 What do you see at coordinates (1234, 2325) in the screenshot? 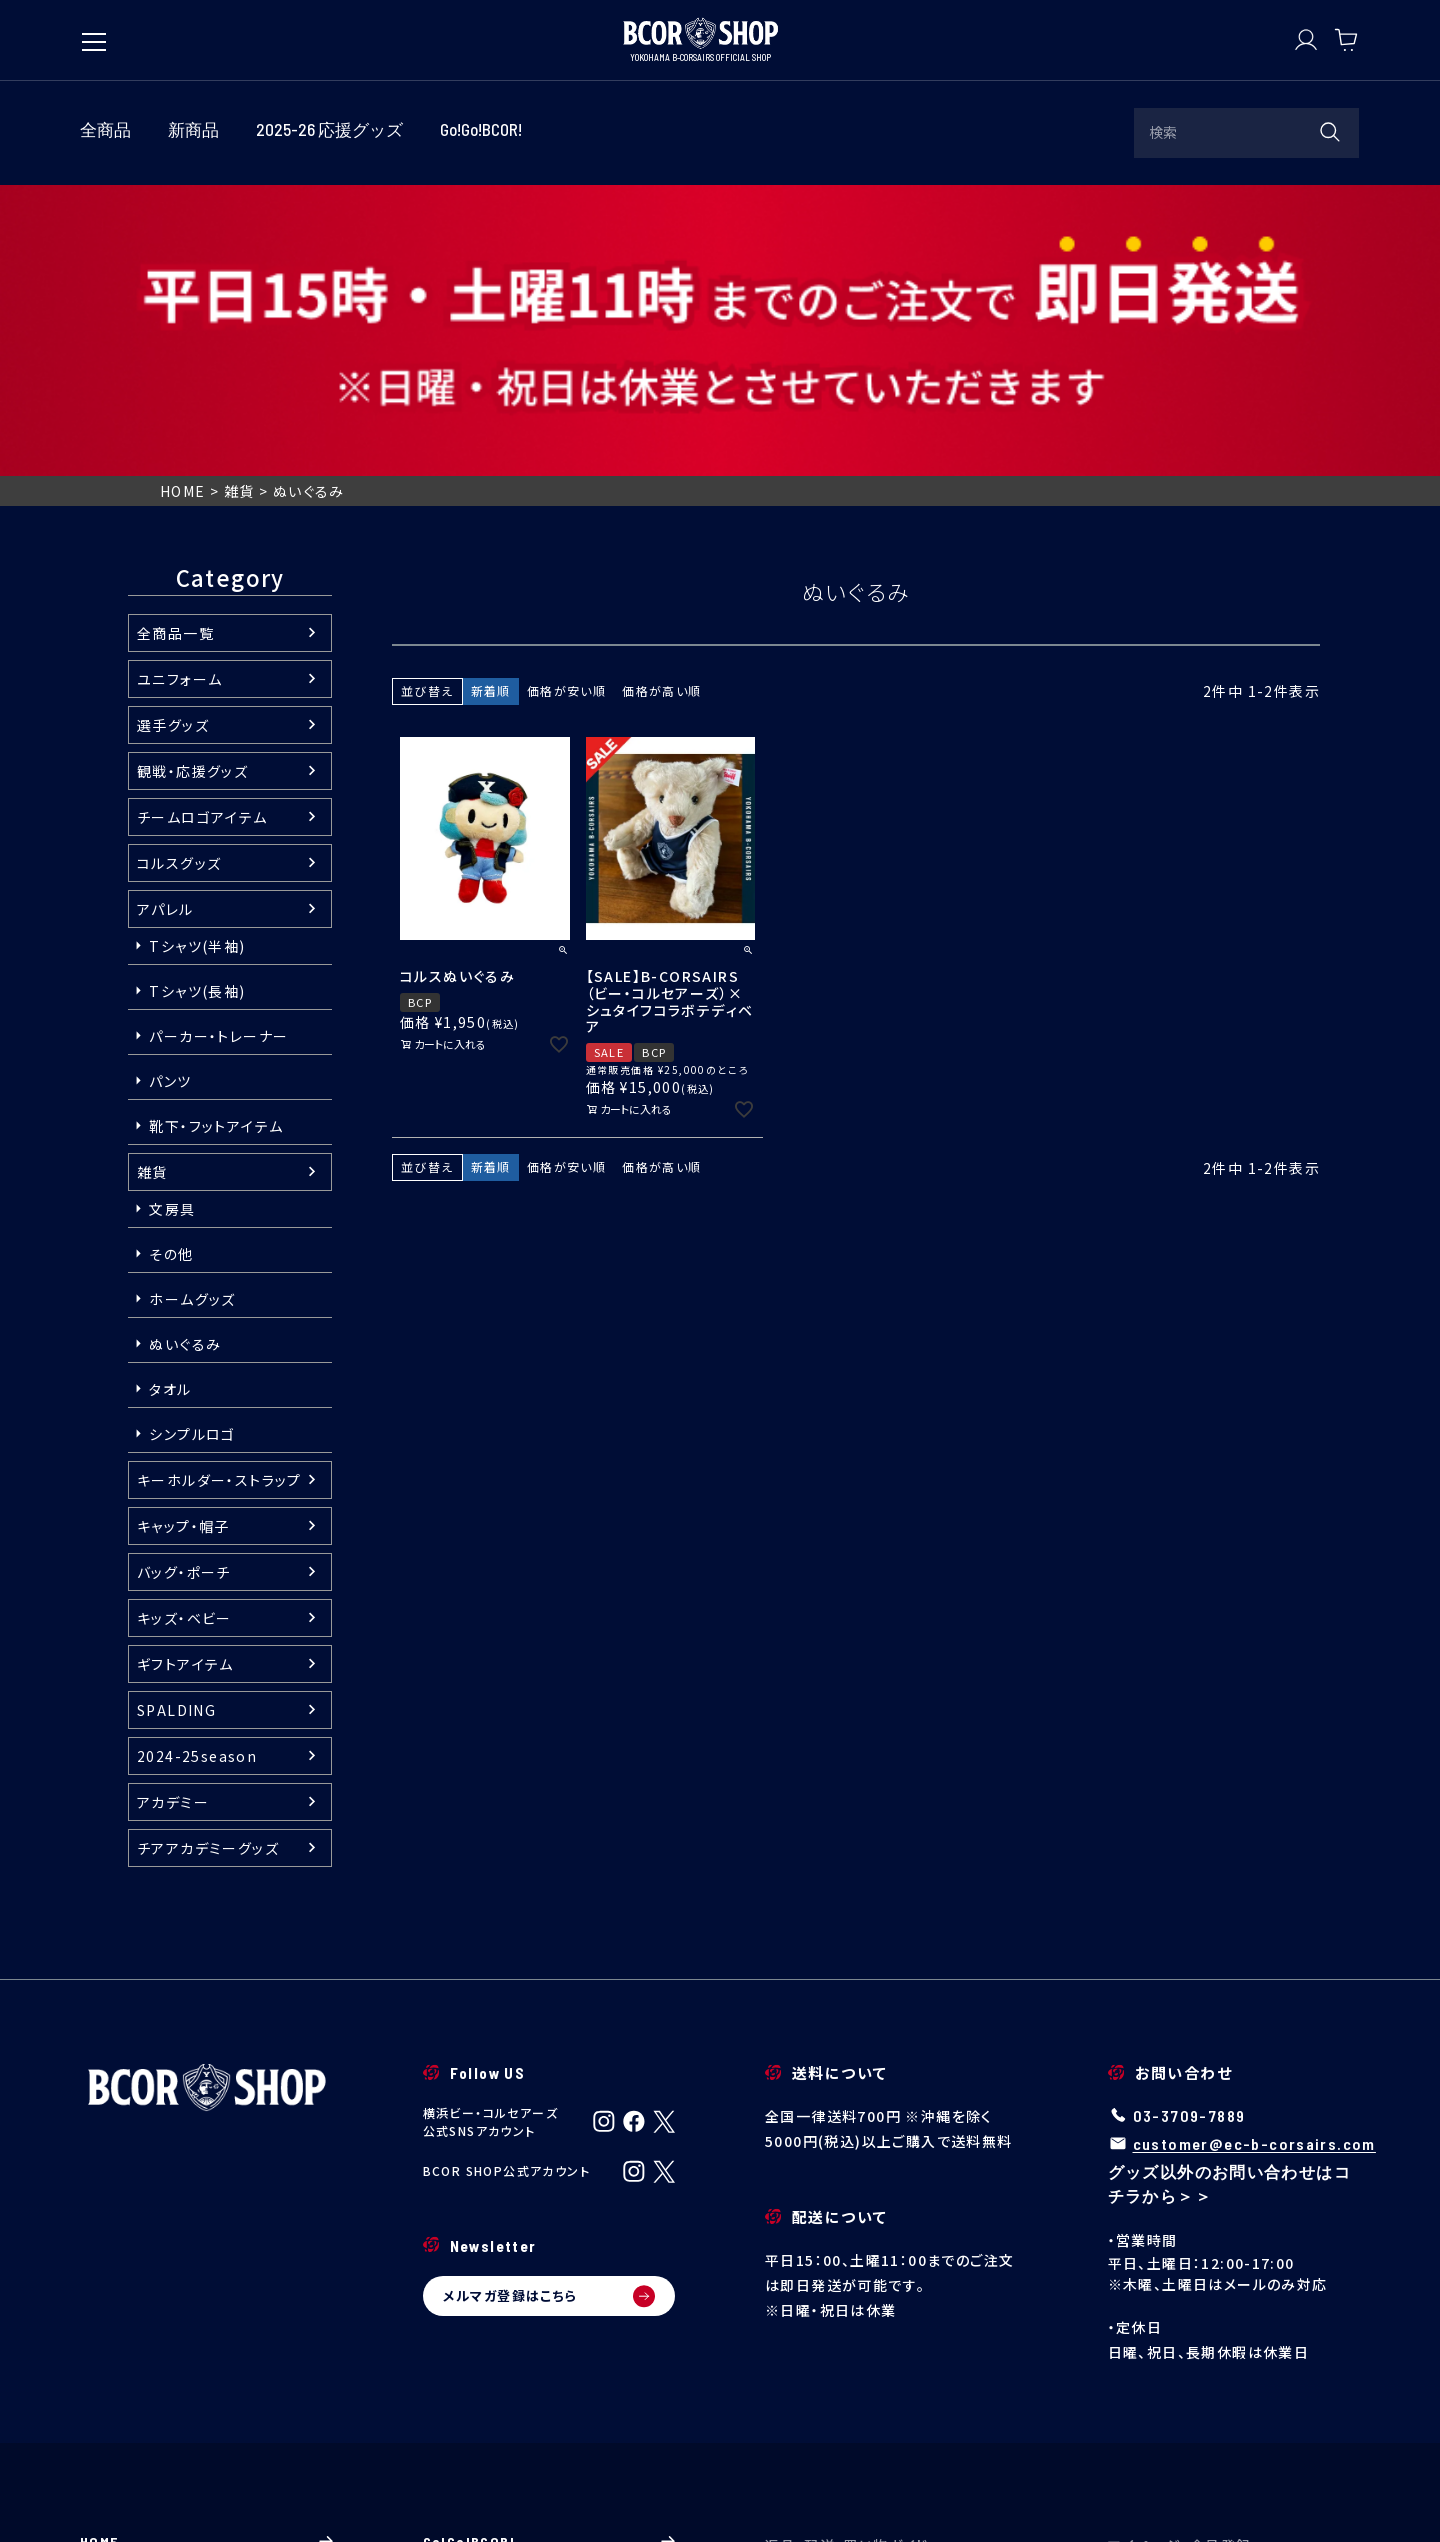
I see `マイページ` at bounding box center [1234, 2325].